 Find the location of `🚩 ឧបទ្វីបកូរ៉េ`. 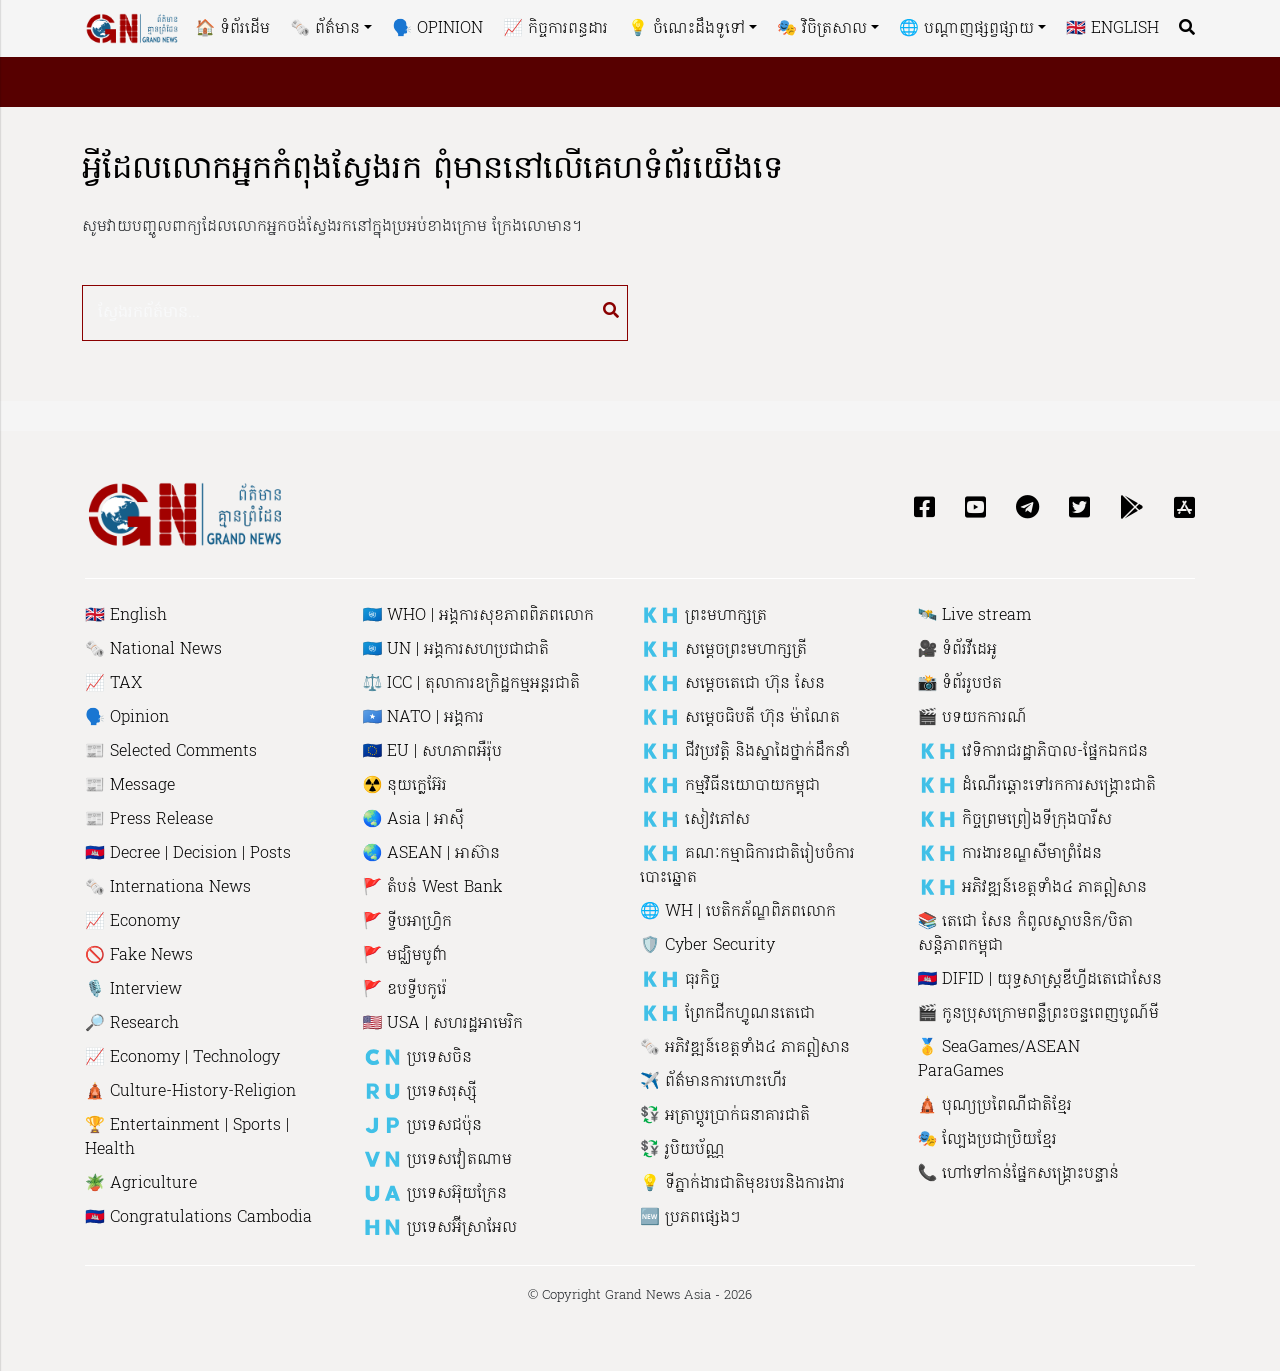

🚩 ឧបទ្វីបកូរ៉េ is located at coordinates (405, 990).